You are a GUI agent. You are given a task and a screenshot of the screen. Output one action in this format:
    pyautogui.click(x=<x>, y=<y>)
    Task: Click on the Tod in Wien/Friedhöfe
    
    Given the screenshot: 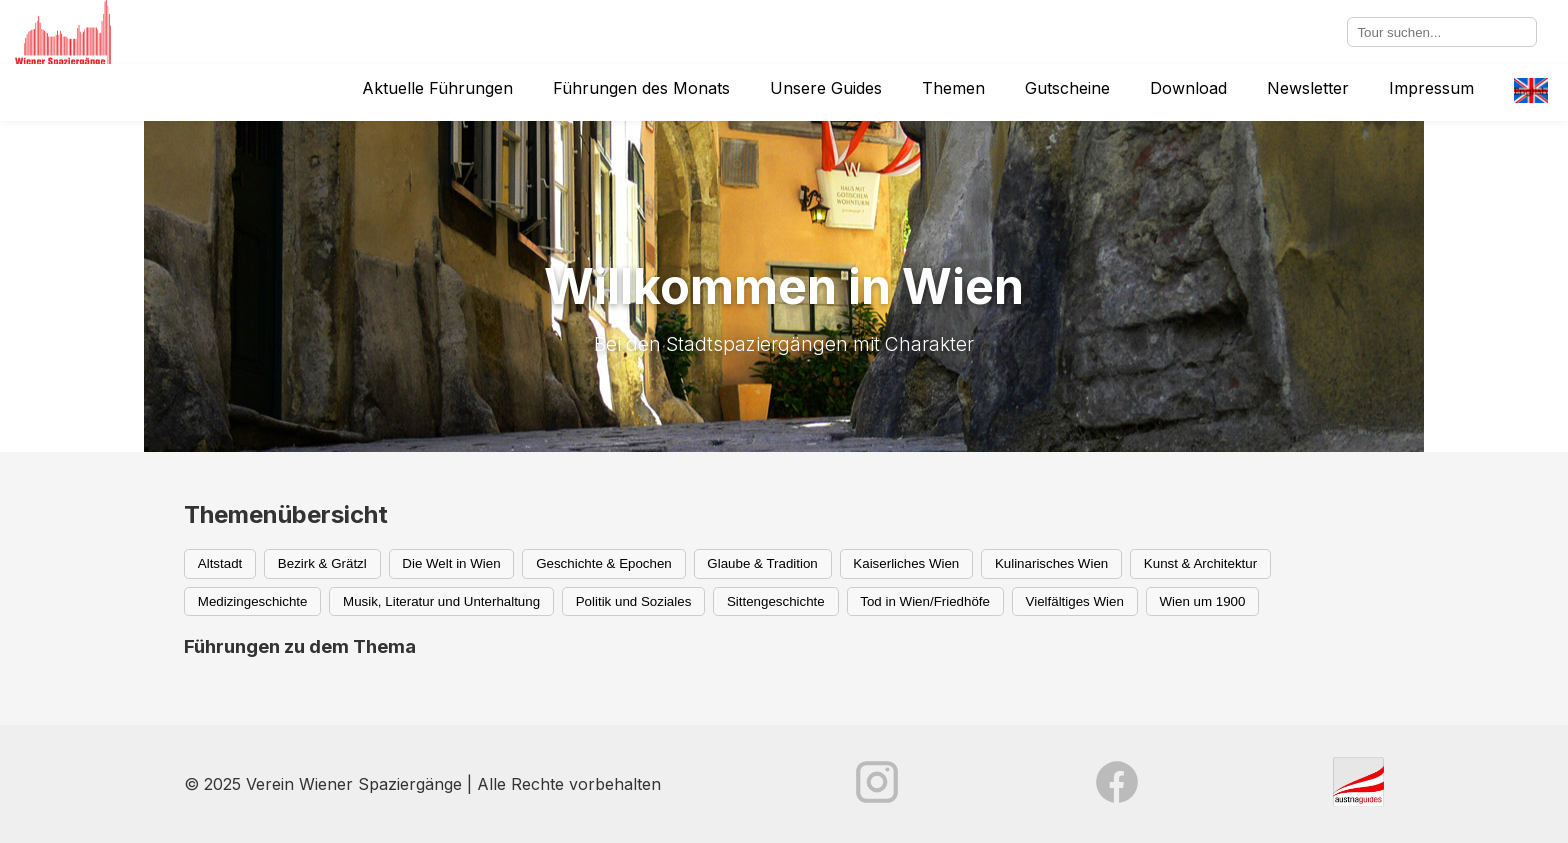 What is the action you would take?
    pyautogui.click(x=925, y=601)
    